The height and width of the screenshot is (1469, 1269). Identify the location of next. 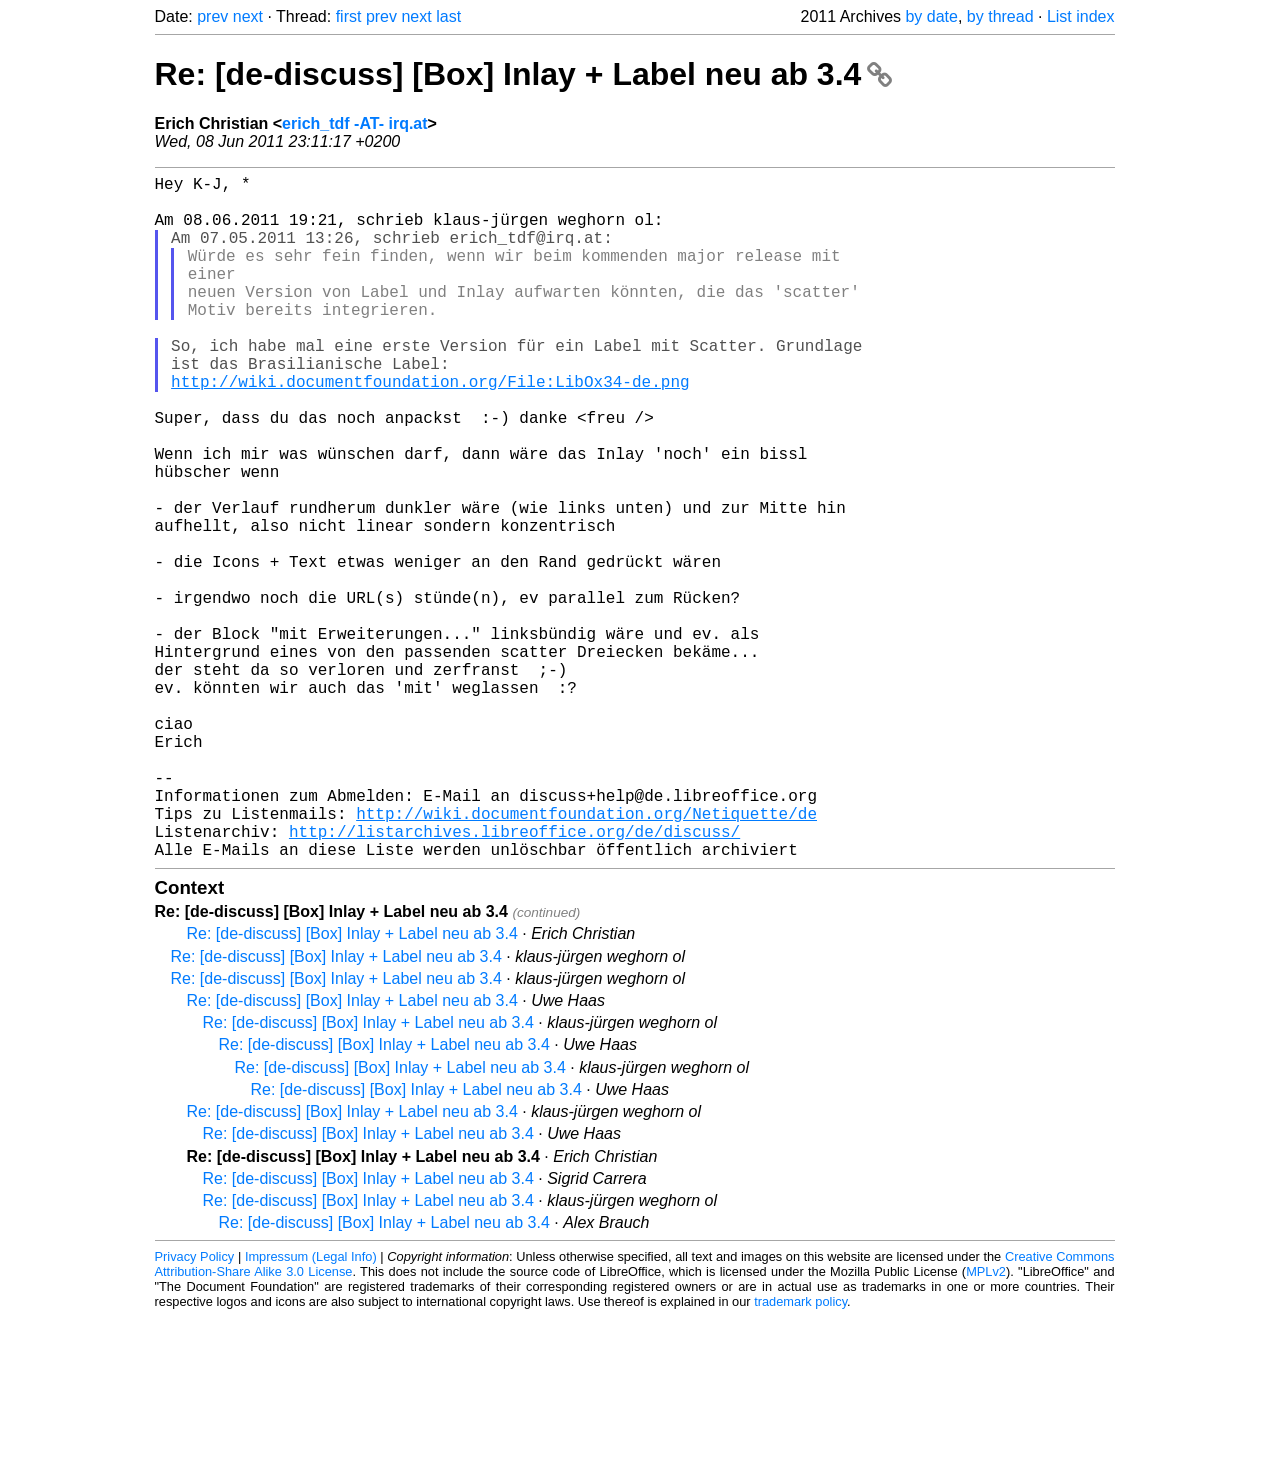
(248, 16).